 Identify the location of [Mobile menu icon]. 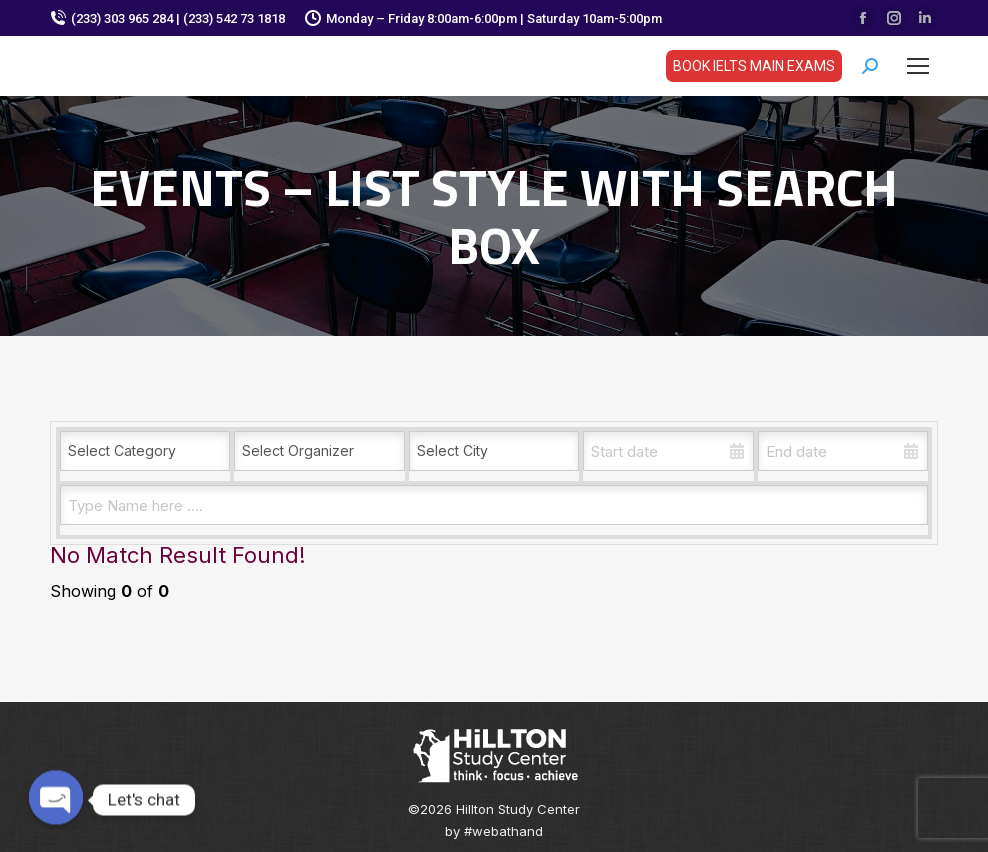
(918, 66).